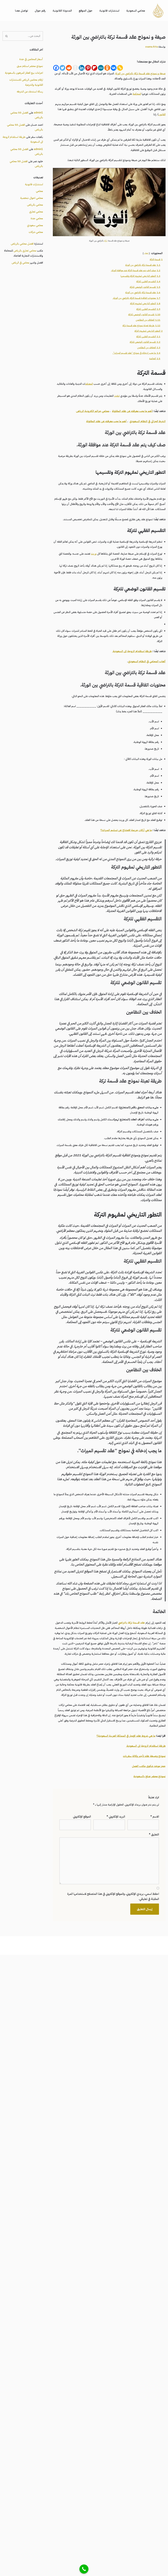  Describe the element at coordinates (148, 2363) in the screenshot. I see `نموذج محضر صلح بالسعودية` at that location.